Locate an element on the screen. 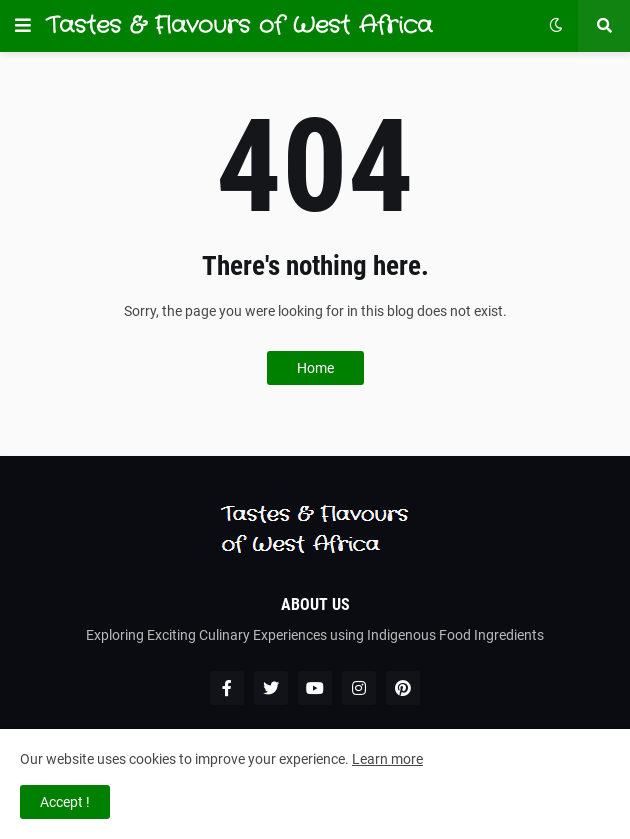 The height and width of the screenshot is (839, 630). Tastes & Flavours of West Africa is located at coordinates (239, 26).